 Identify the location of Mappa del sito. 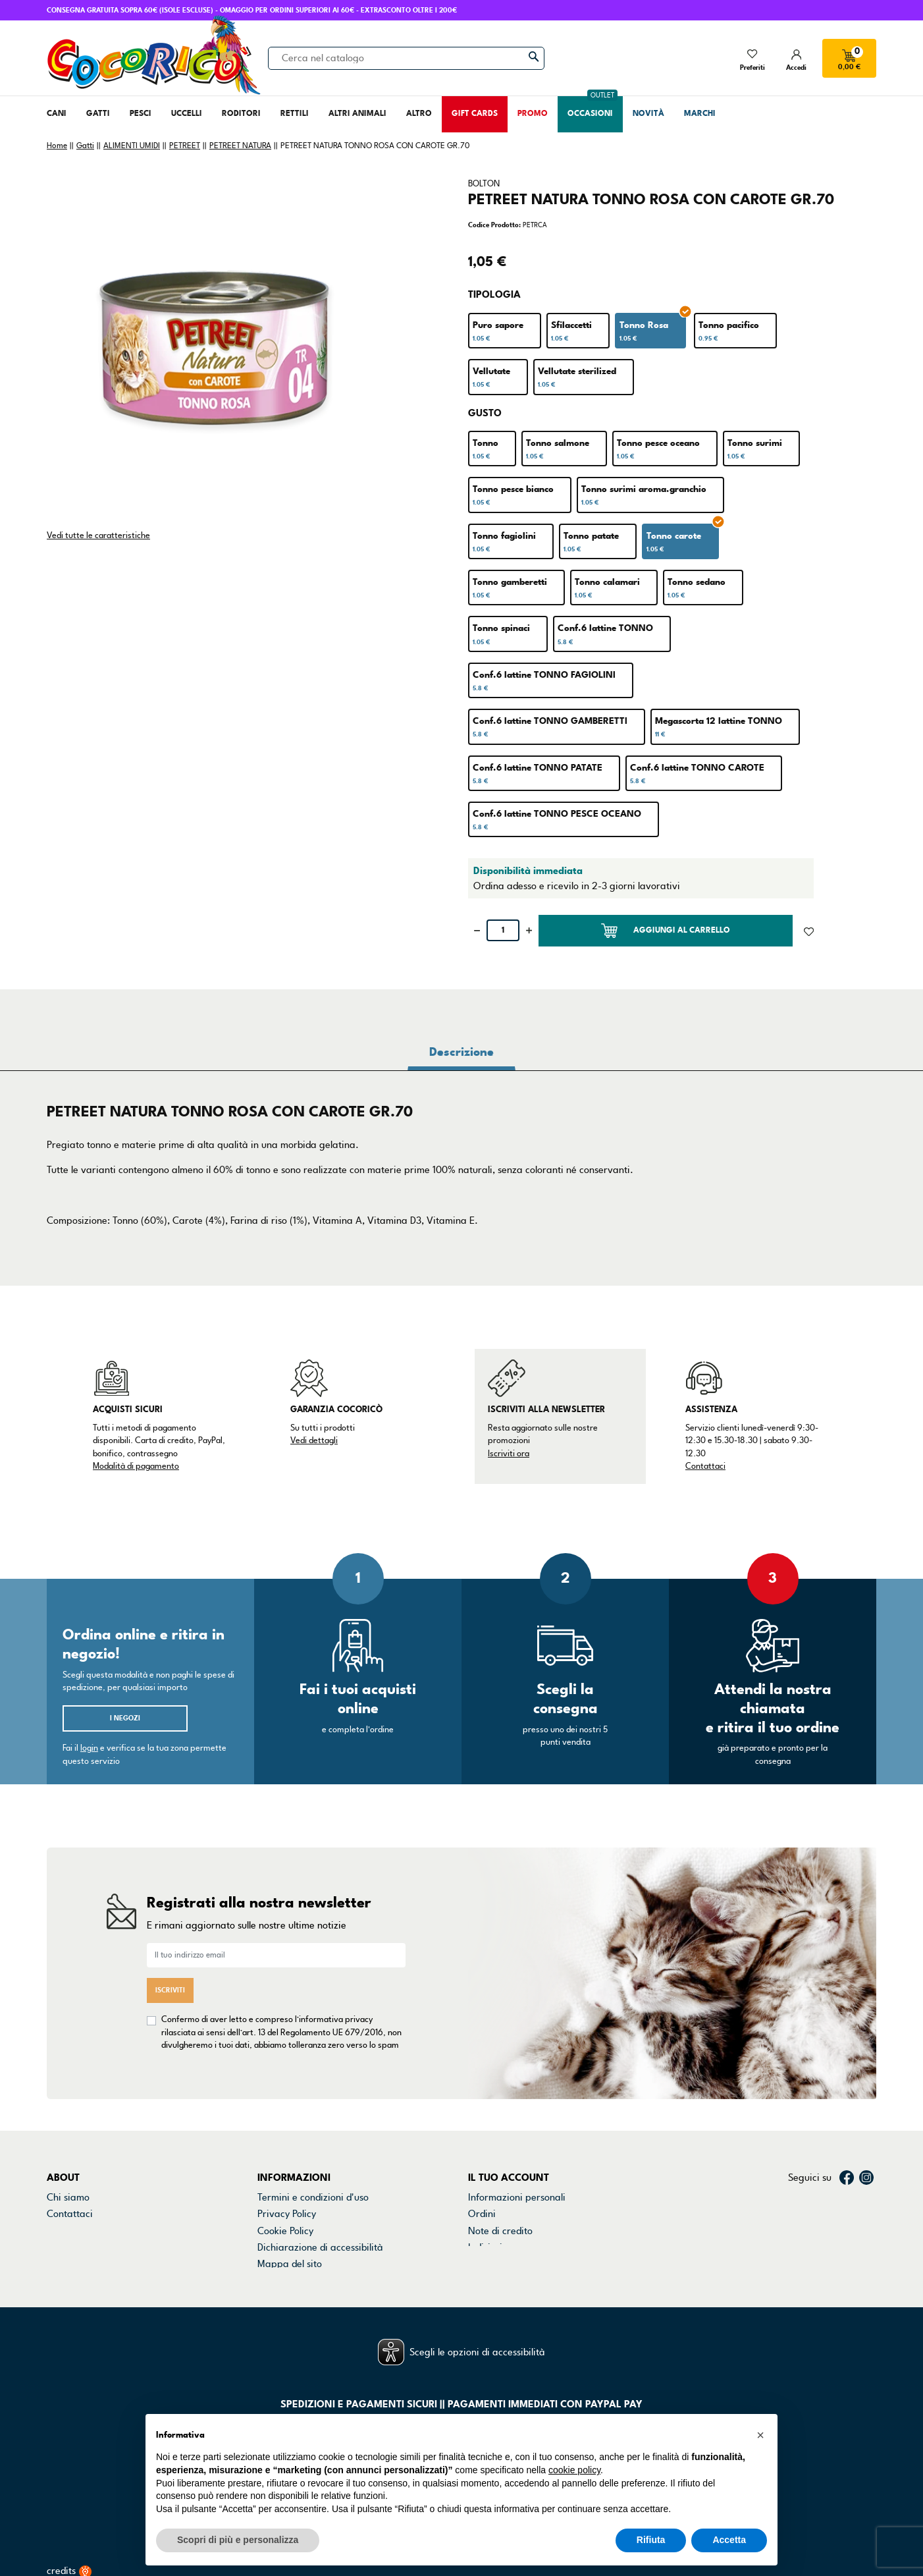
(289, 2264).